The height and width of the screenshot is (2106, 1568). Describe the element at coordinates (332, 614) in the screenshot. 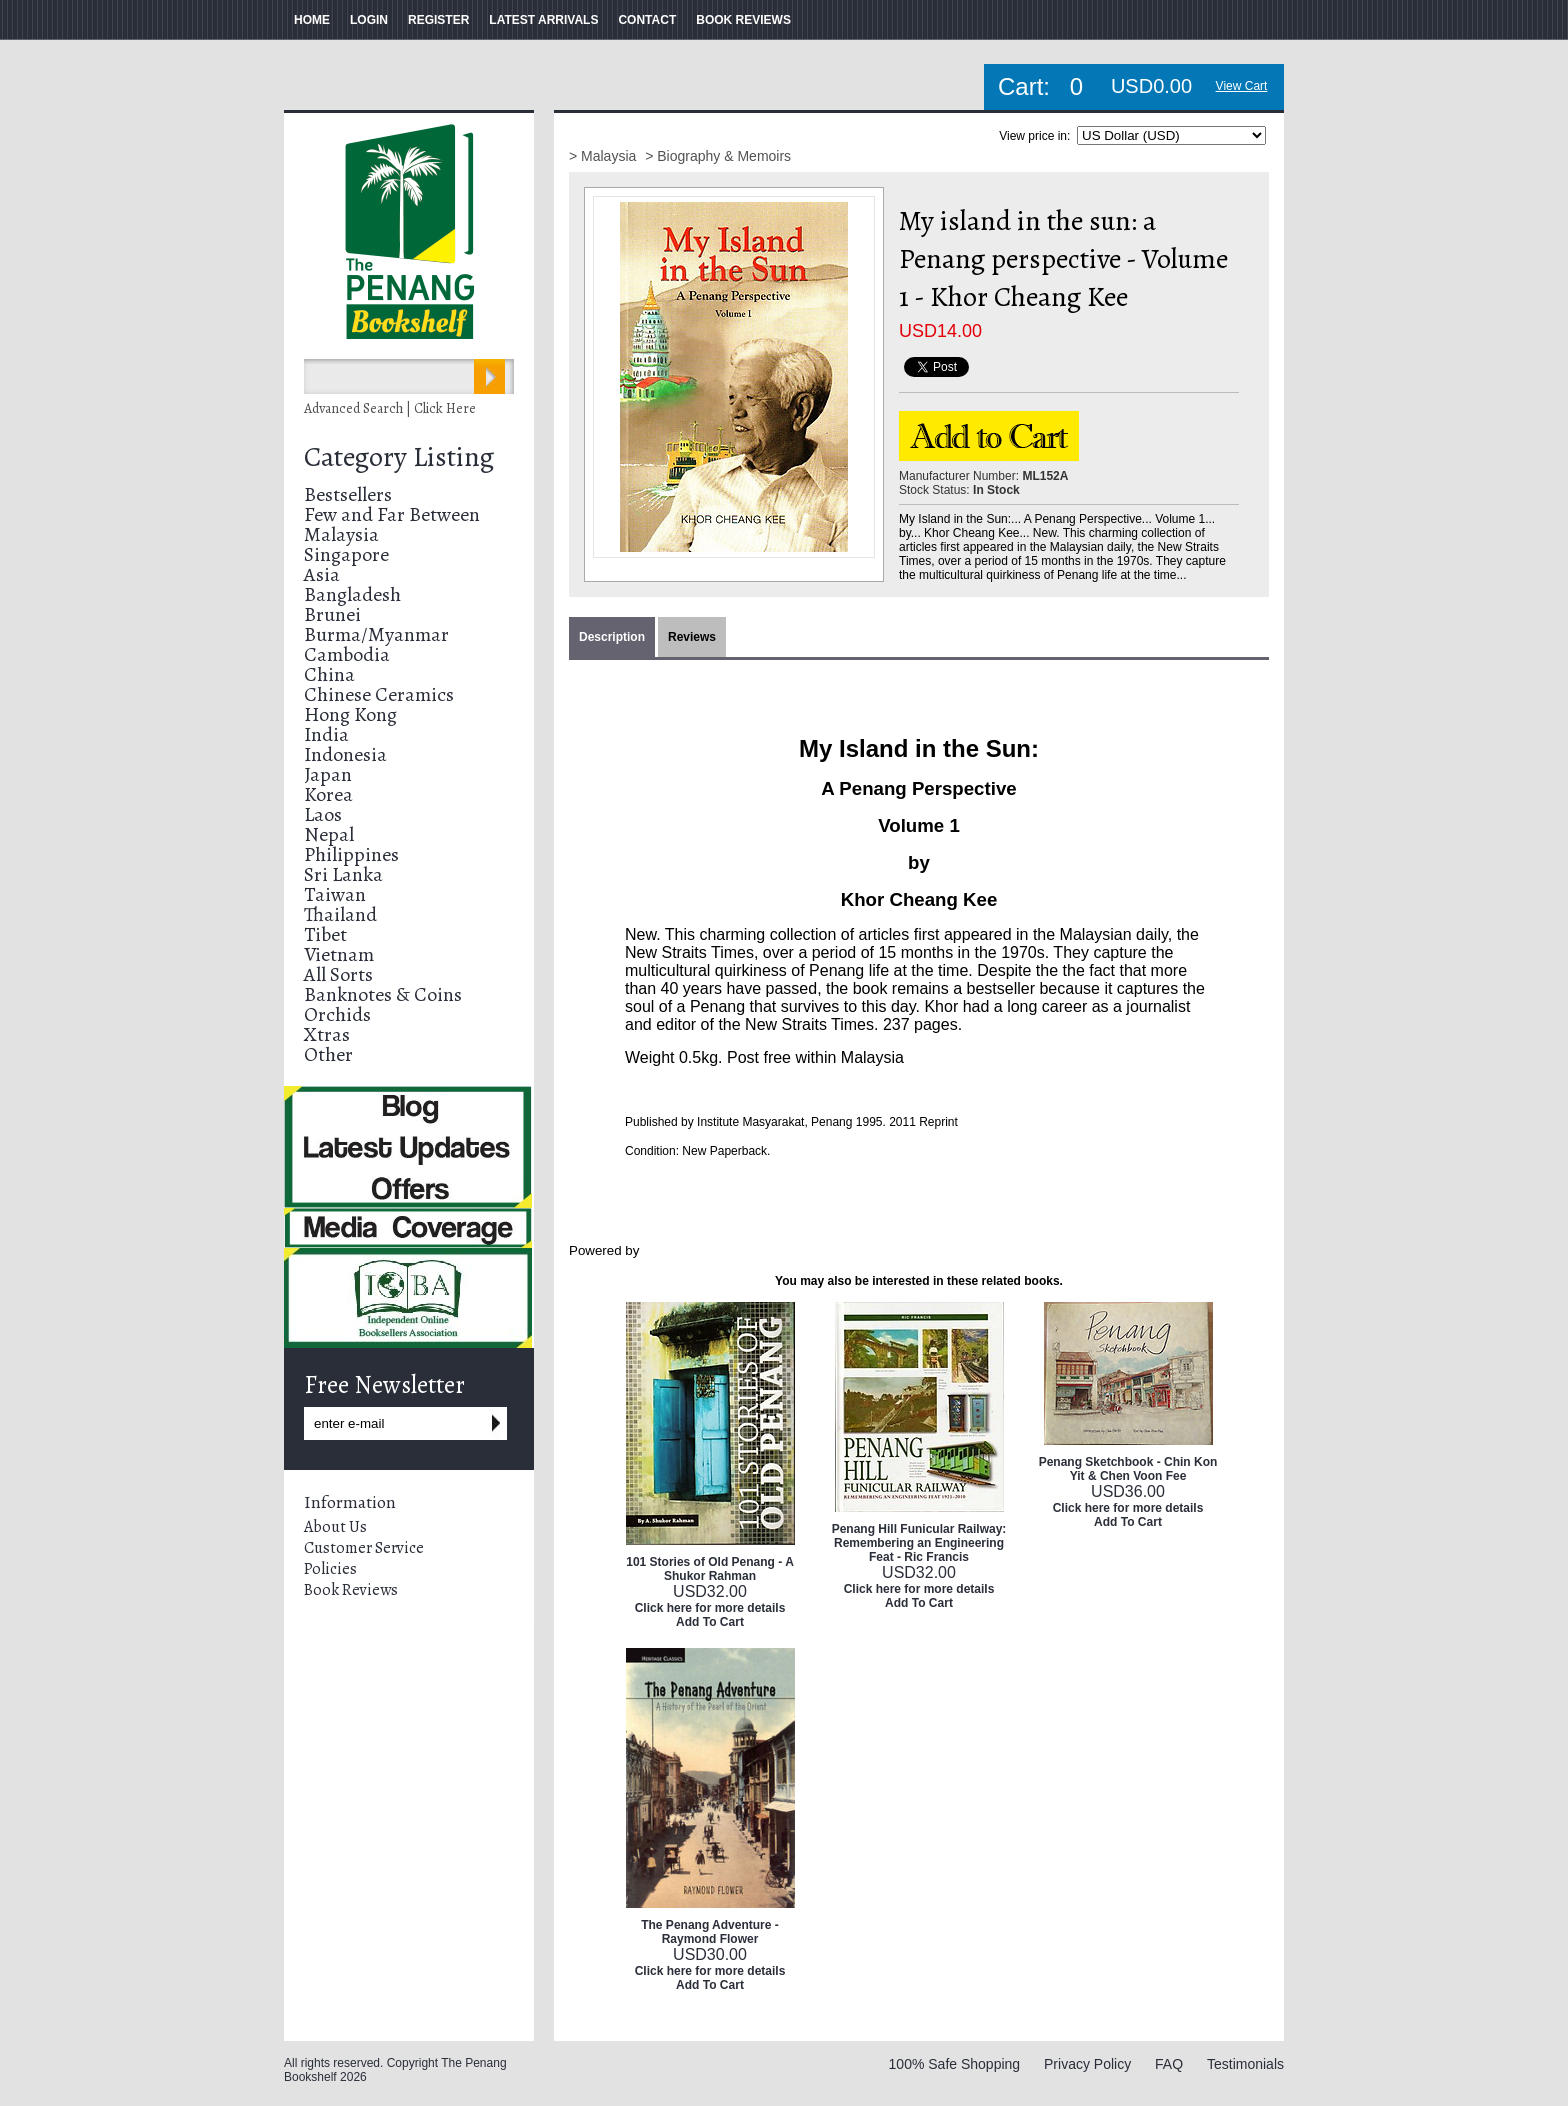

I see `Brunei` at that location.